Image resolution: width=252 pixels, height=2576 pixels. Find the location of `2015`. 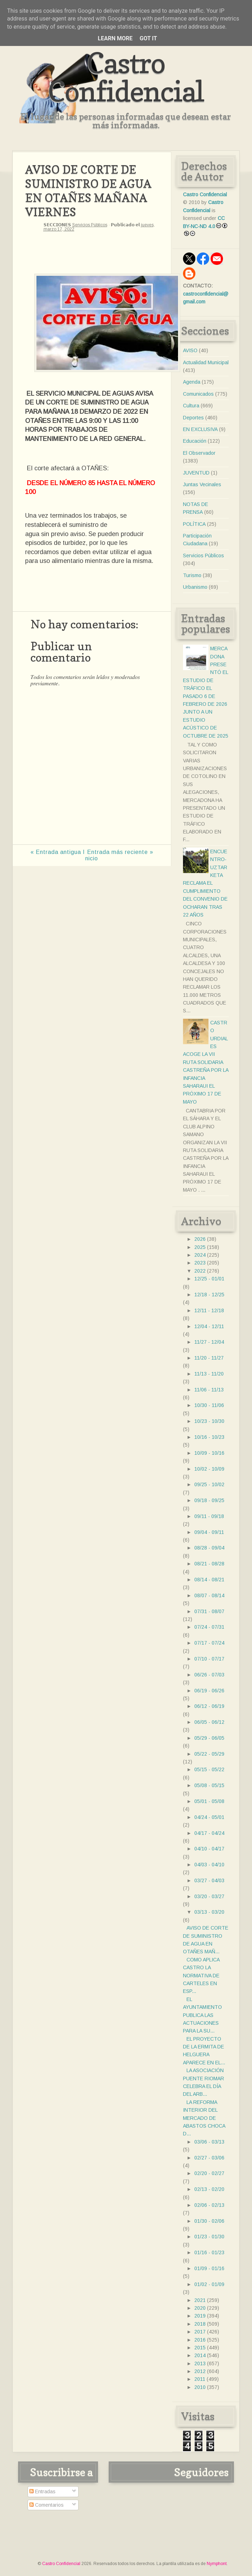

2015 is located at coordinates (200, 2347).